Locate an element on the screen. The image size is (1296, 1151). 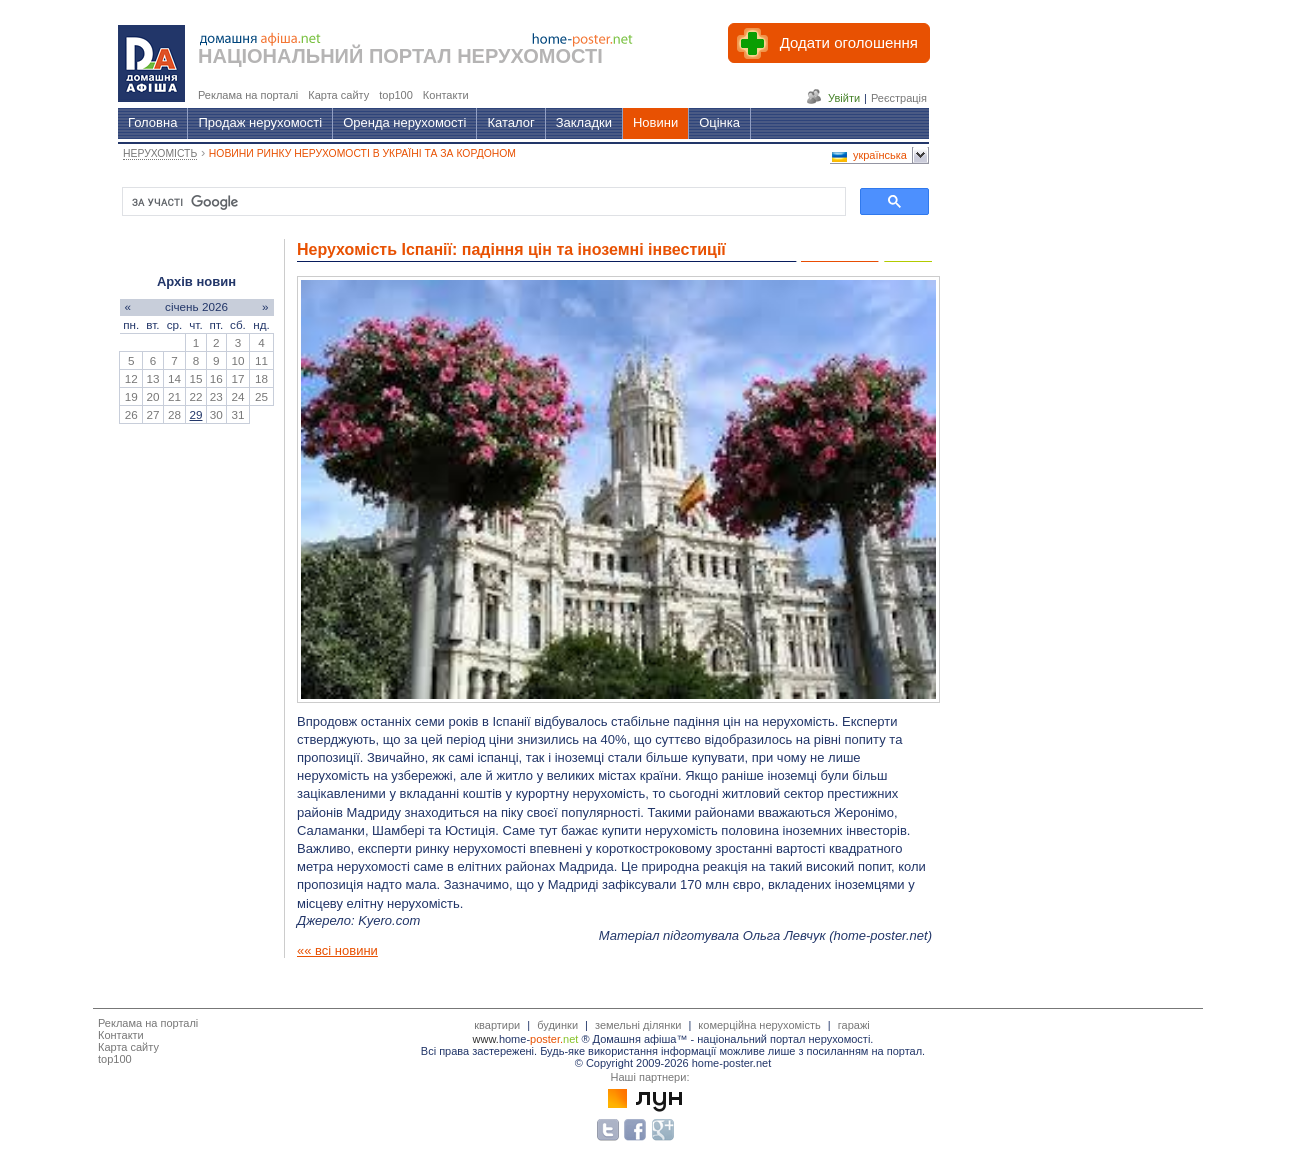
будинки is located at coordinates (557, 1025).